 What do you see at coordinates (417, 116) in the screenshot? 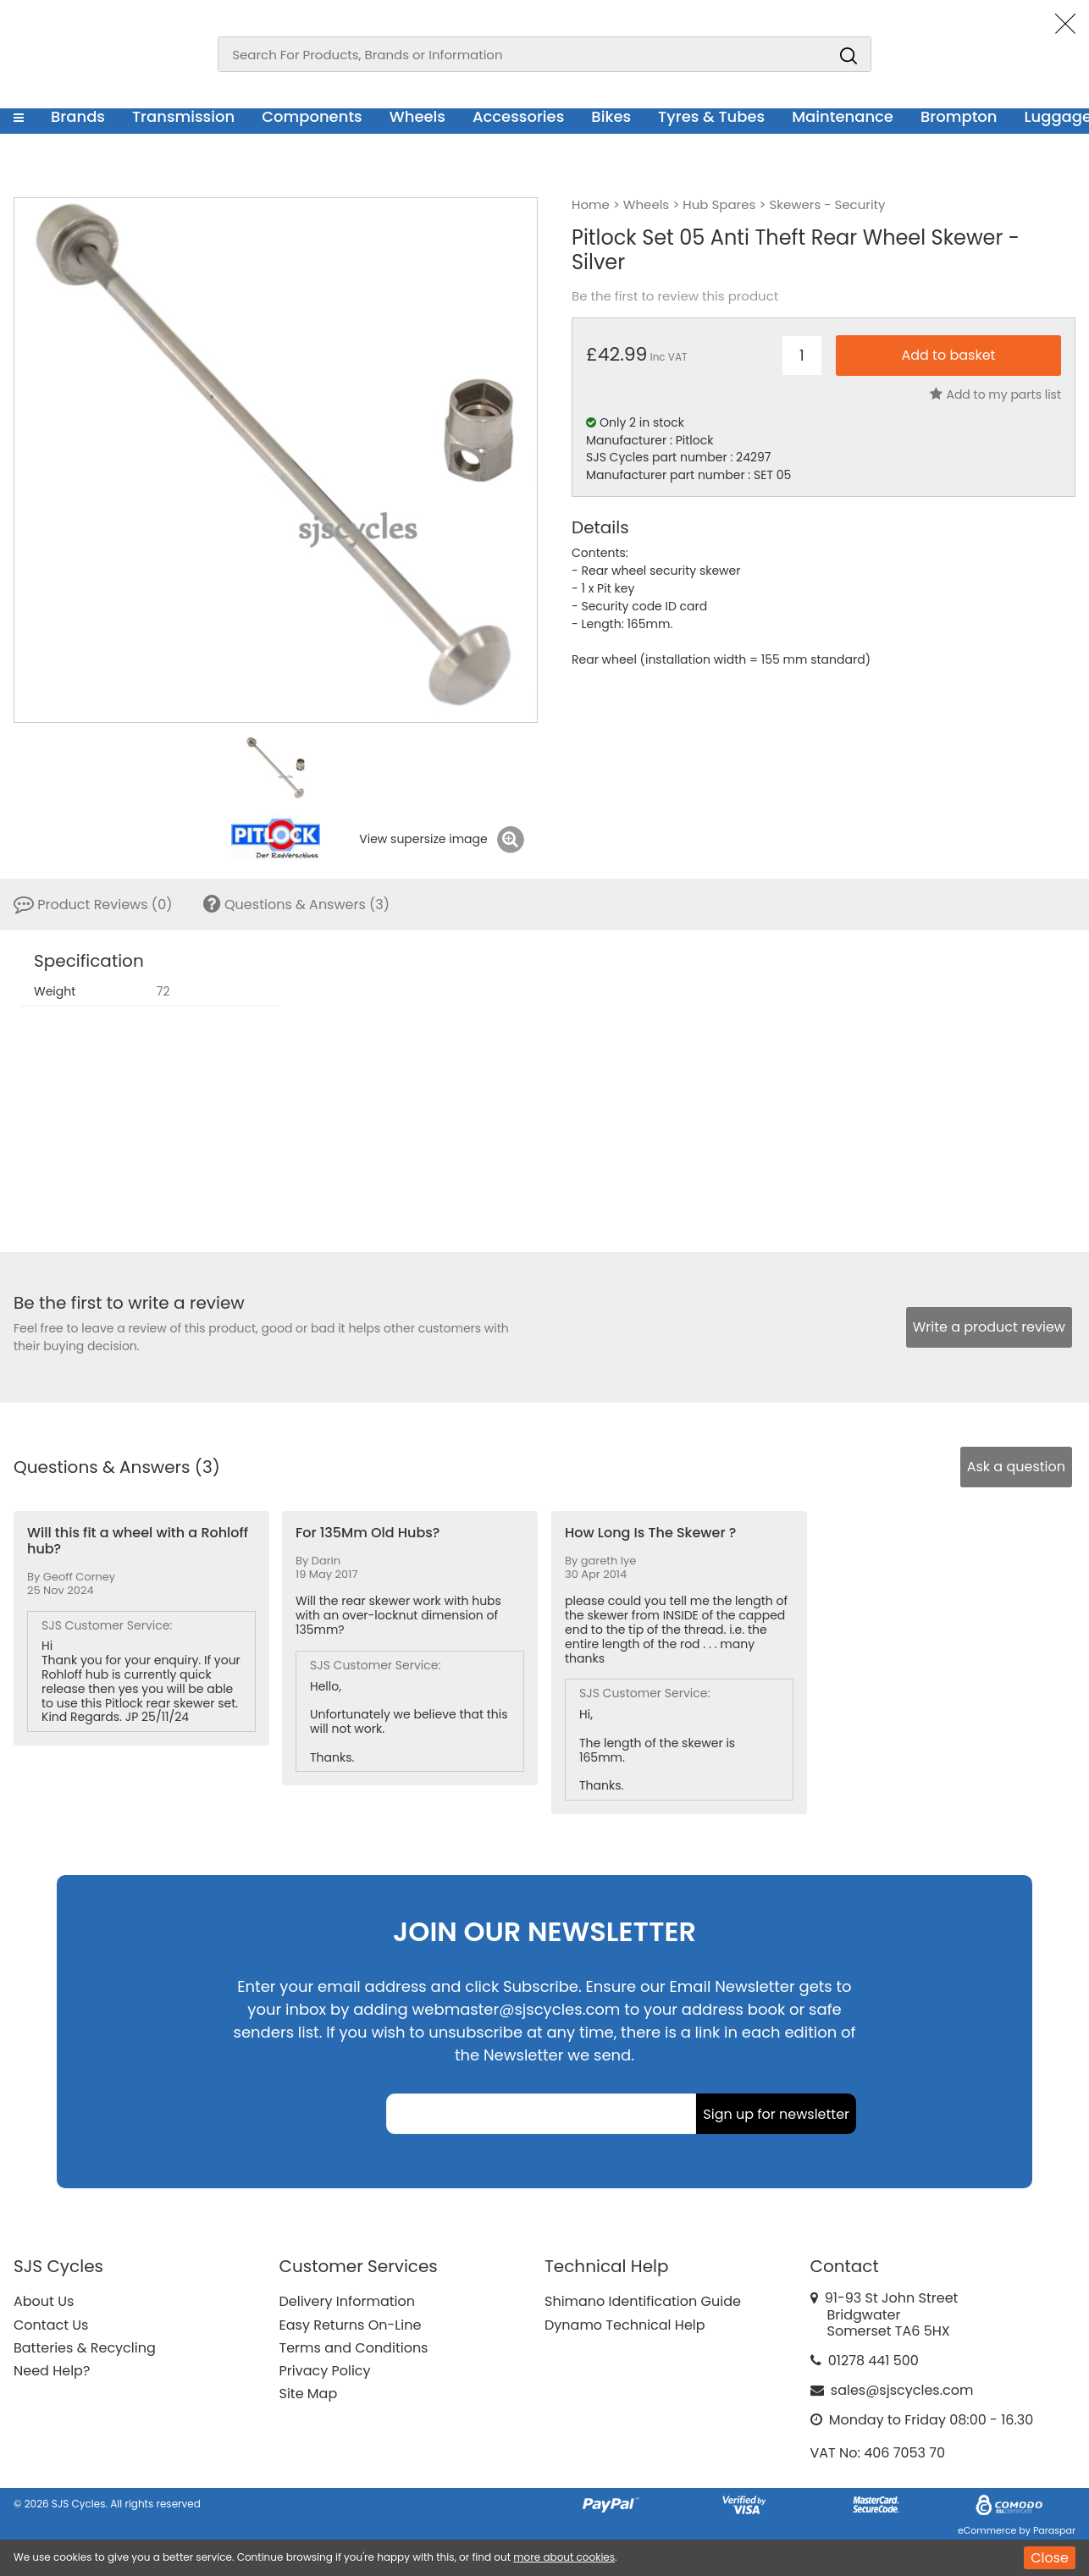
I see `Wheels` at bounding box center [417, 116].